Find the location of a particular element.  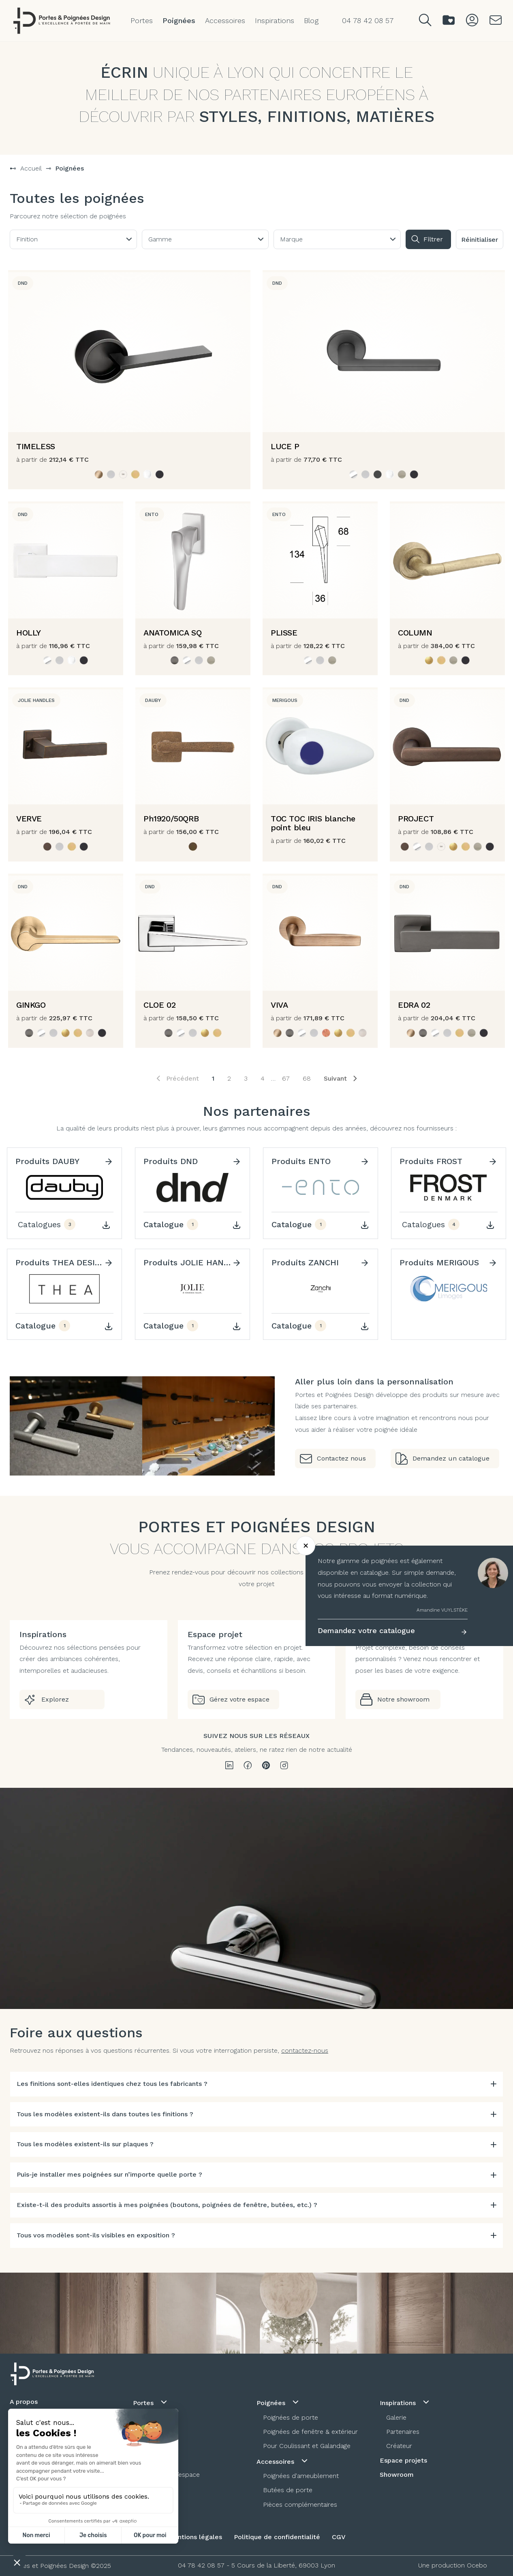

A propos is located at coordinates (24, 2401).